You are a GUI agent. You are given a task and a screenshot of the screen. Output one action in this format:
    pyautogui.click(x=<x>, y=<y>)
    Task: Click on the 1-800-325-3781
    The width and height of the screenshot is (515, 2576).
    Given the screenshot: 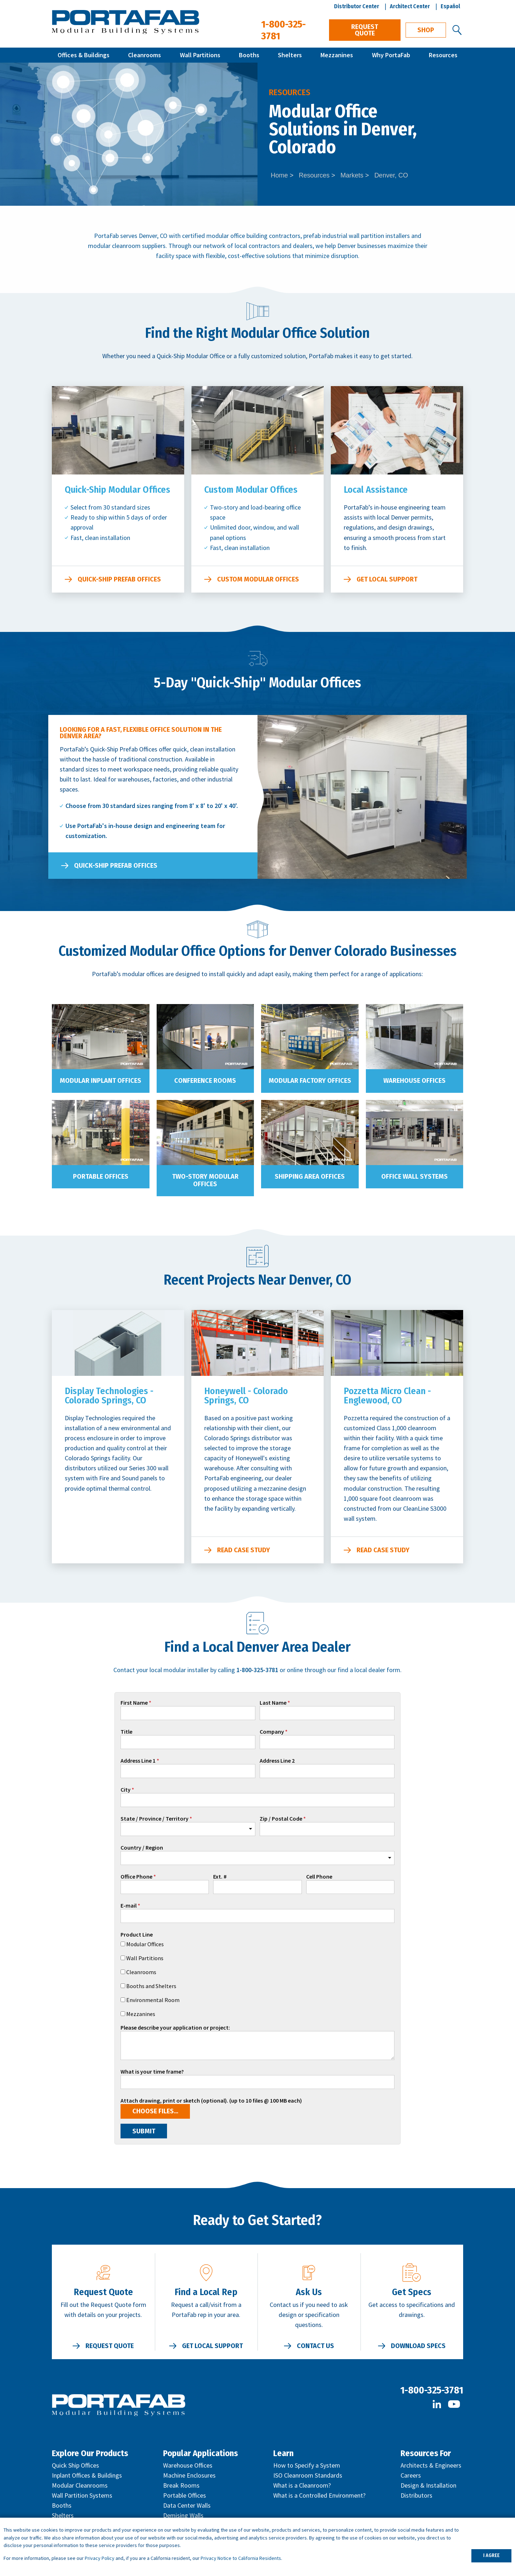 What is the action you would take?
    pyautogui.click(x=431, y=2390)
    